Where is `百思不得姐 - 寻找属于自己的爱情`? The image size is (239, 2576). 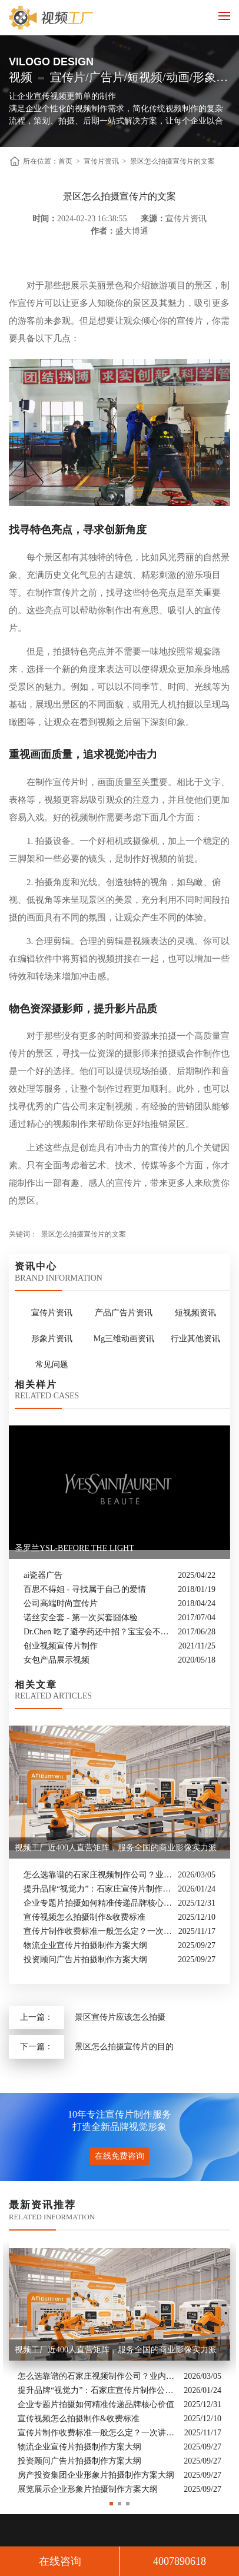
百思不得姐 - 寻找属于自己的爱情 is located at coordinates (85, 1589).